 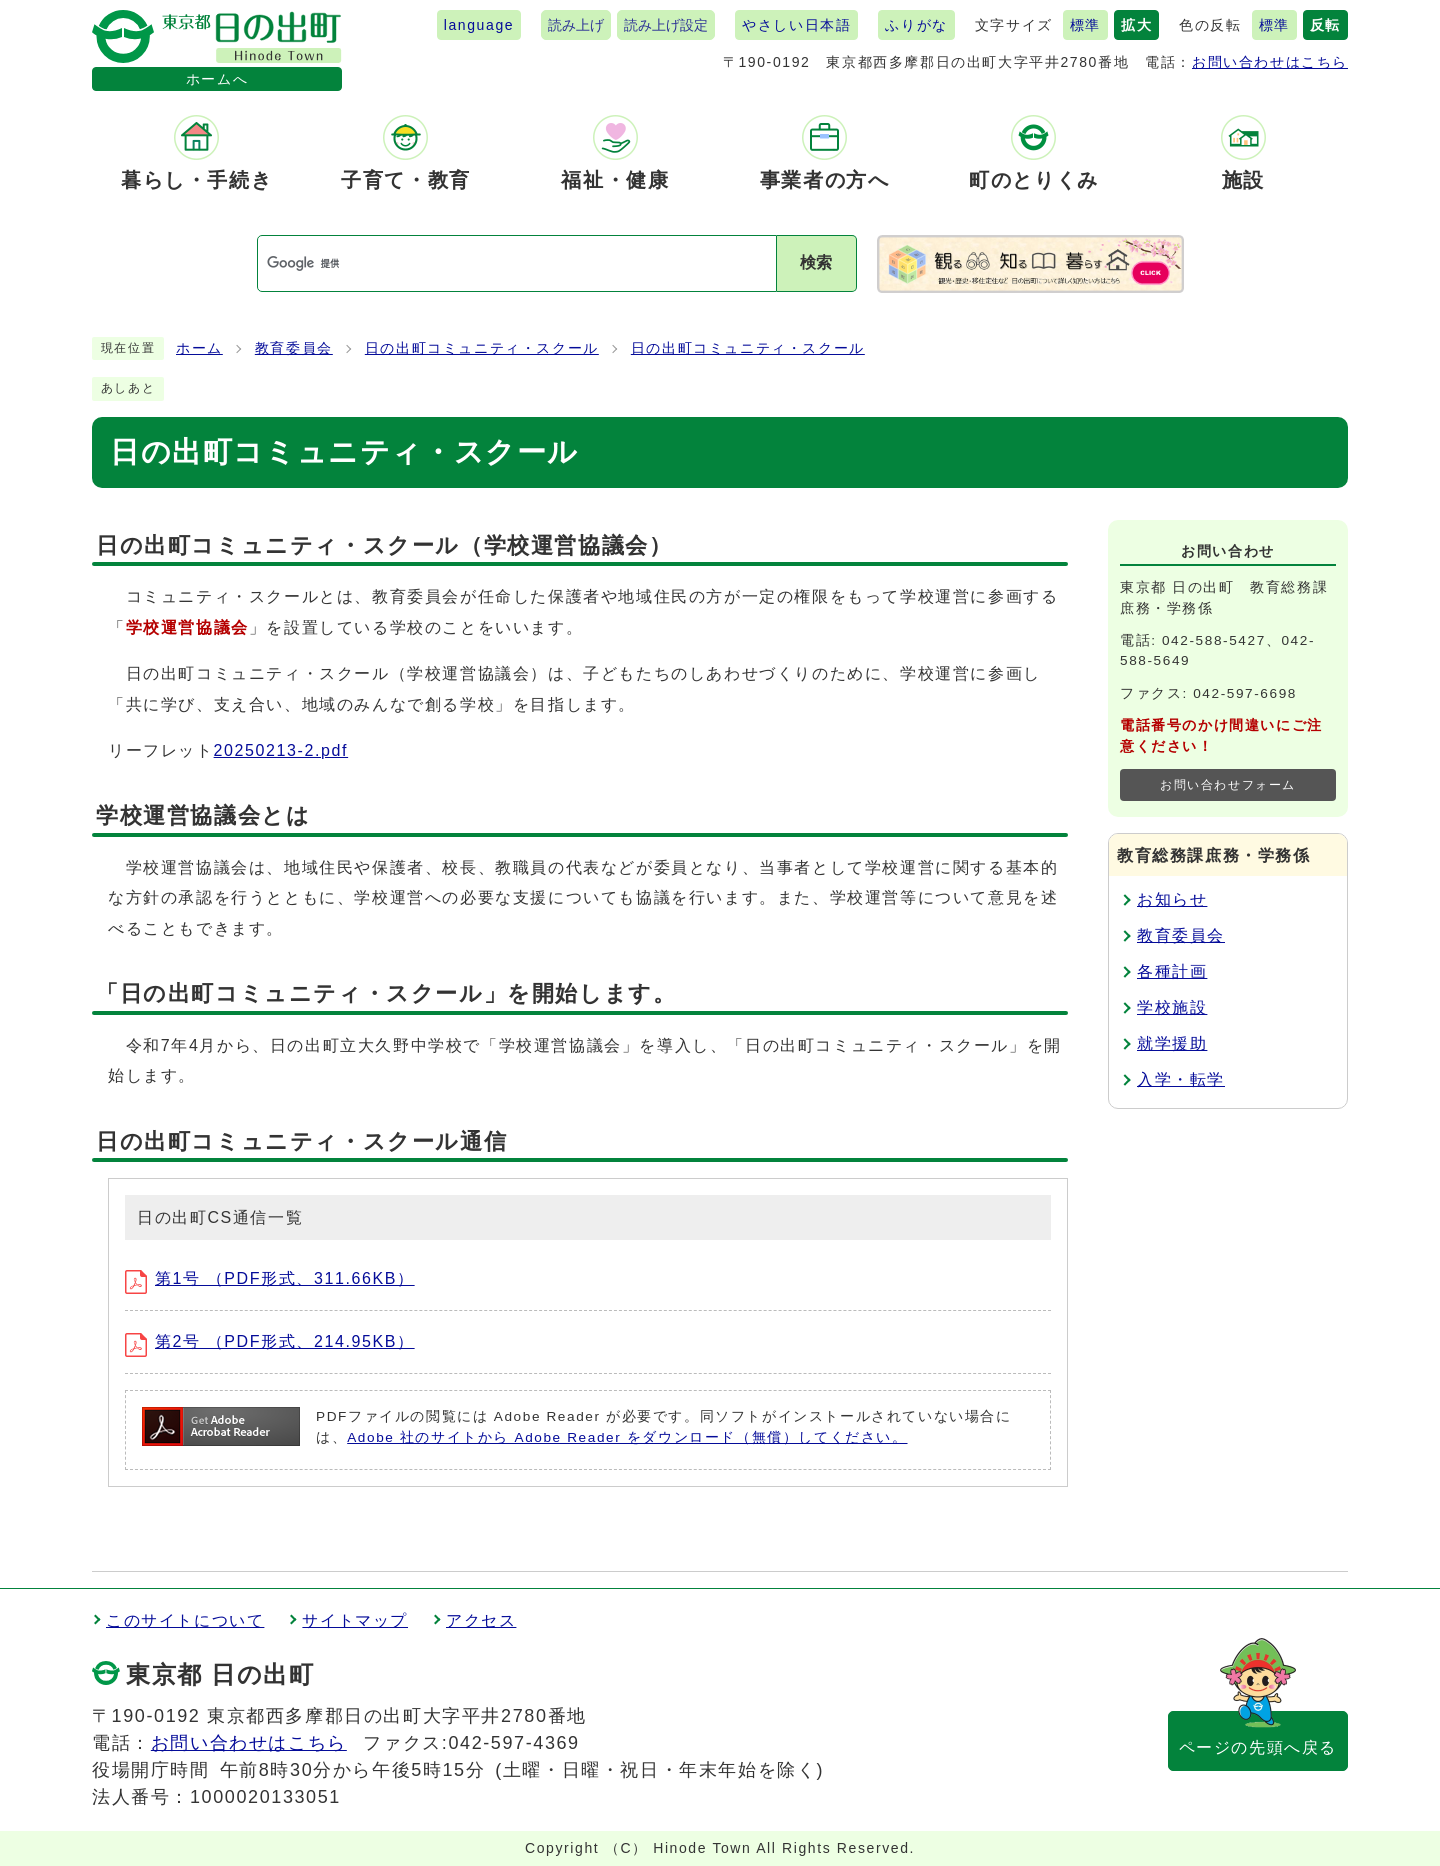 What do you see at coordinates (1172, 971) in the screenshot?
I see `各種計画` at bounding box center [1172, 971].